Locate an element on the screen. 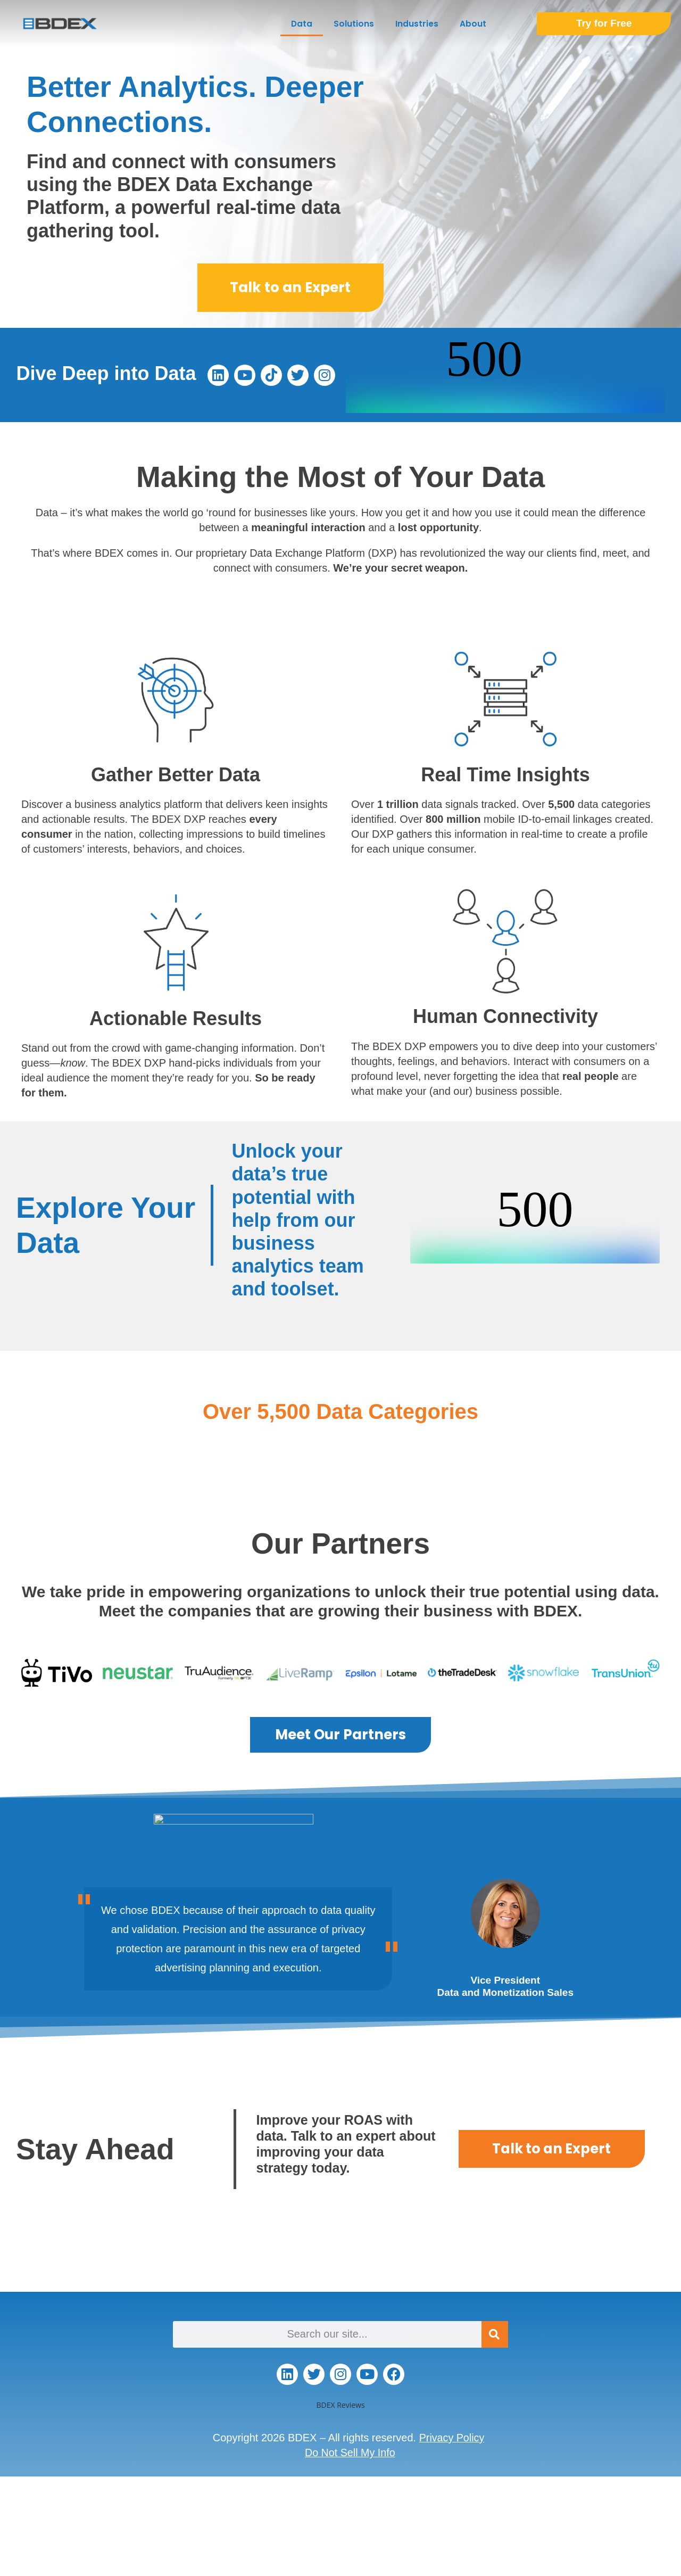  Do Not Sell My Info is located at coordinates (350, 2452).